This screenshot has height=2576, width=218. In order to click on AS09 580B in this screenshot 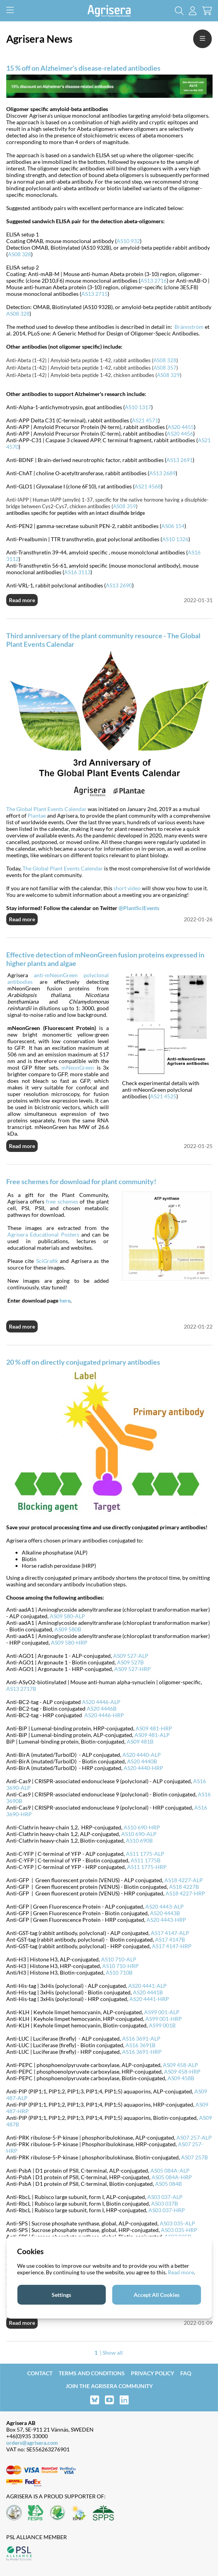, I will do `click(67, 1629)`.